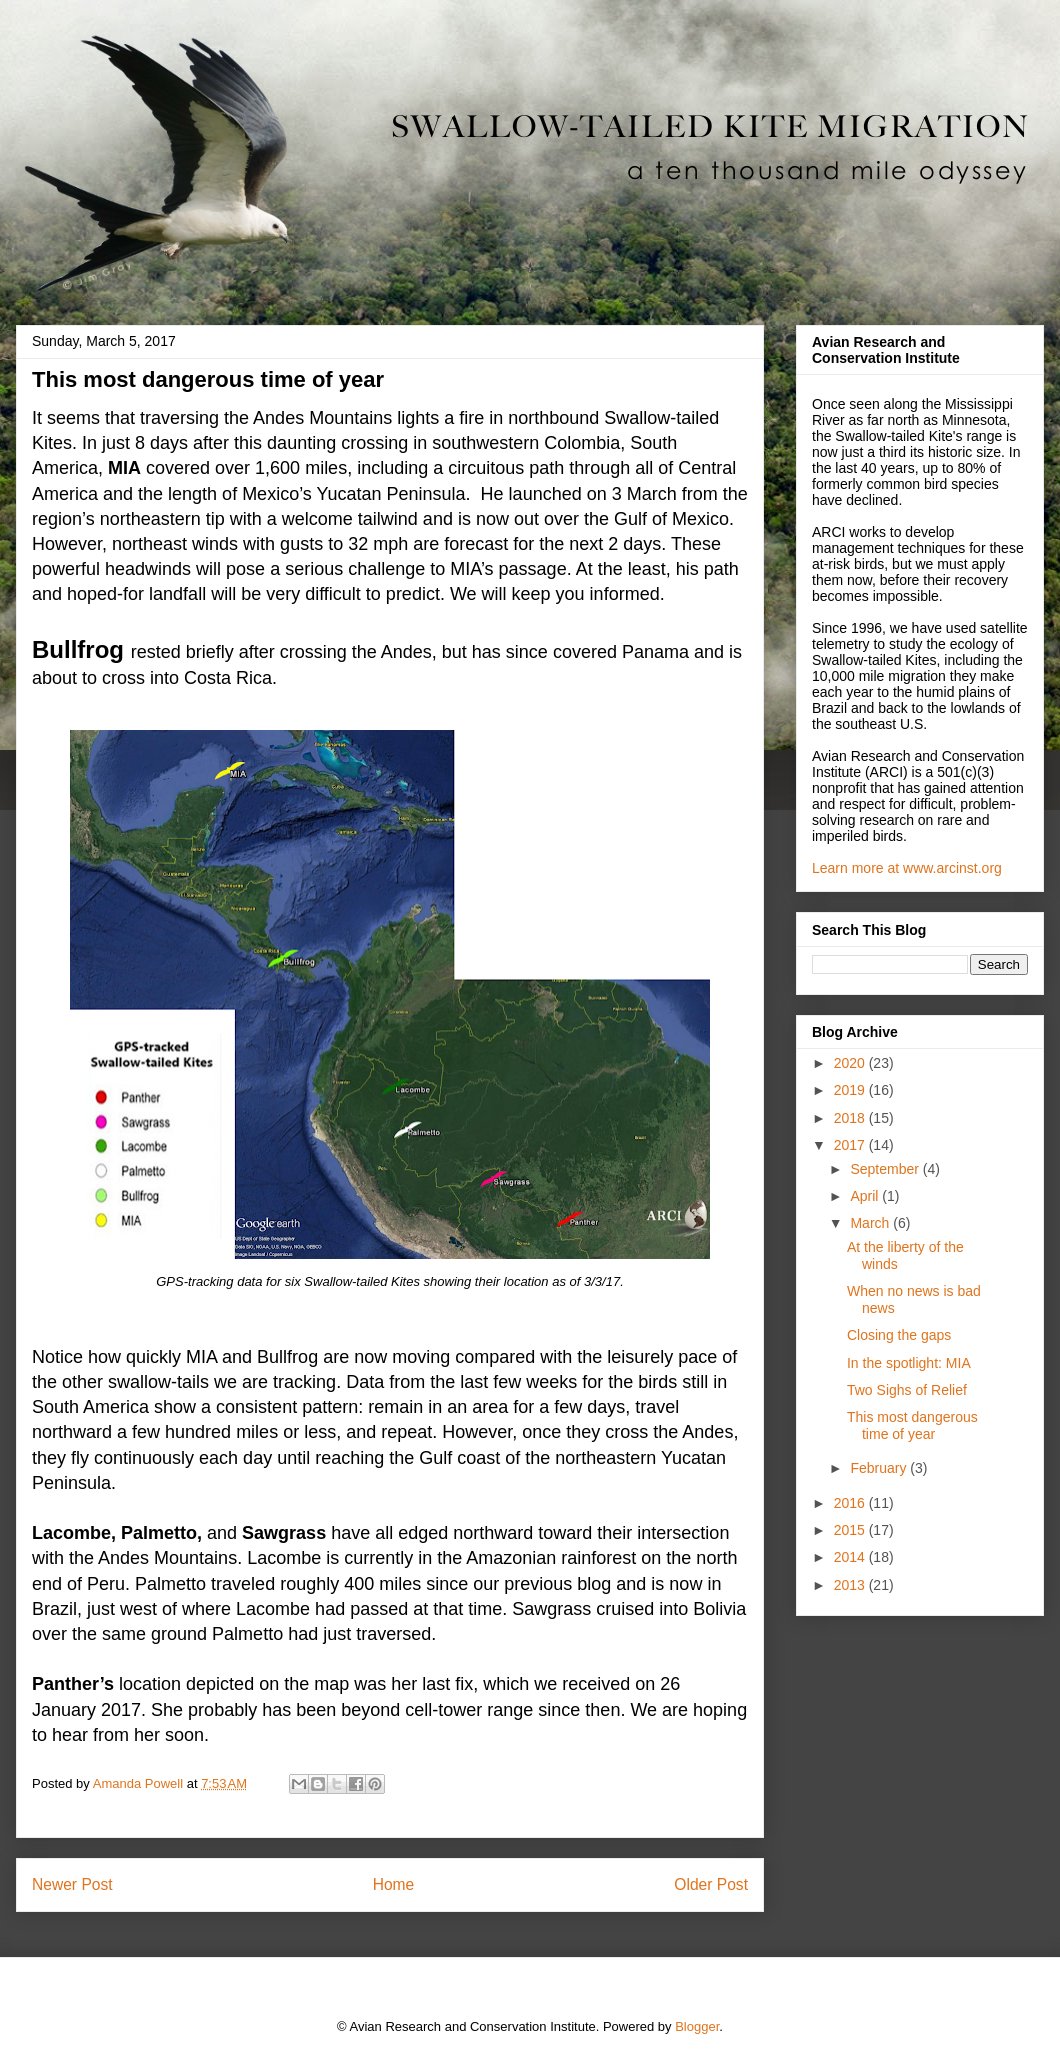  Describe the element at coordinates (711, 1884) in the screenshot. I see `Older Post` at that location.